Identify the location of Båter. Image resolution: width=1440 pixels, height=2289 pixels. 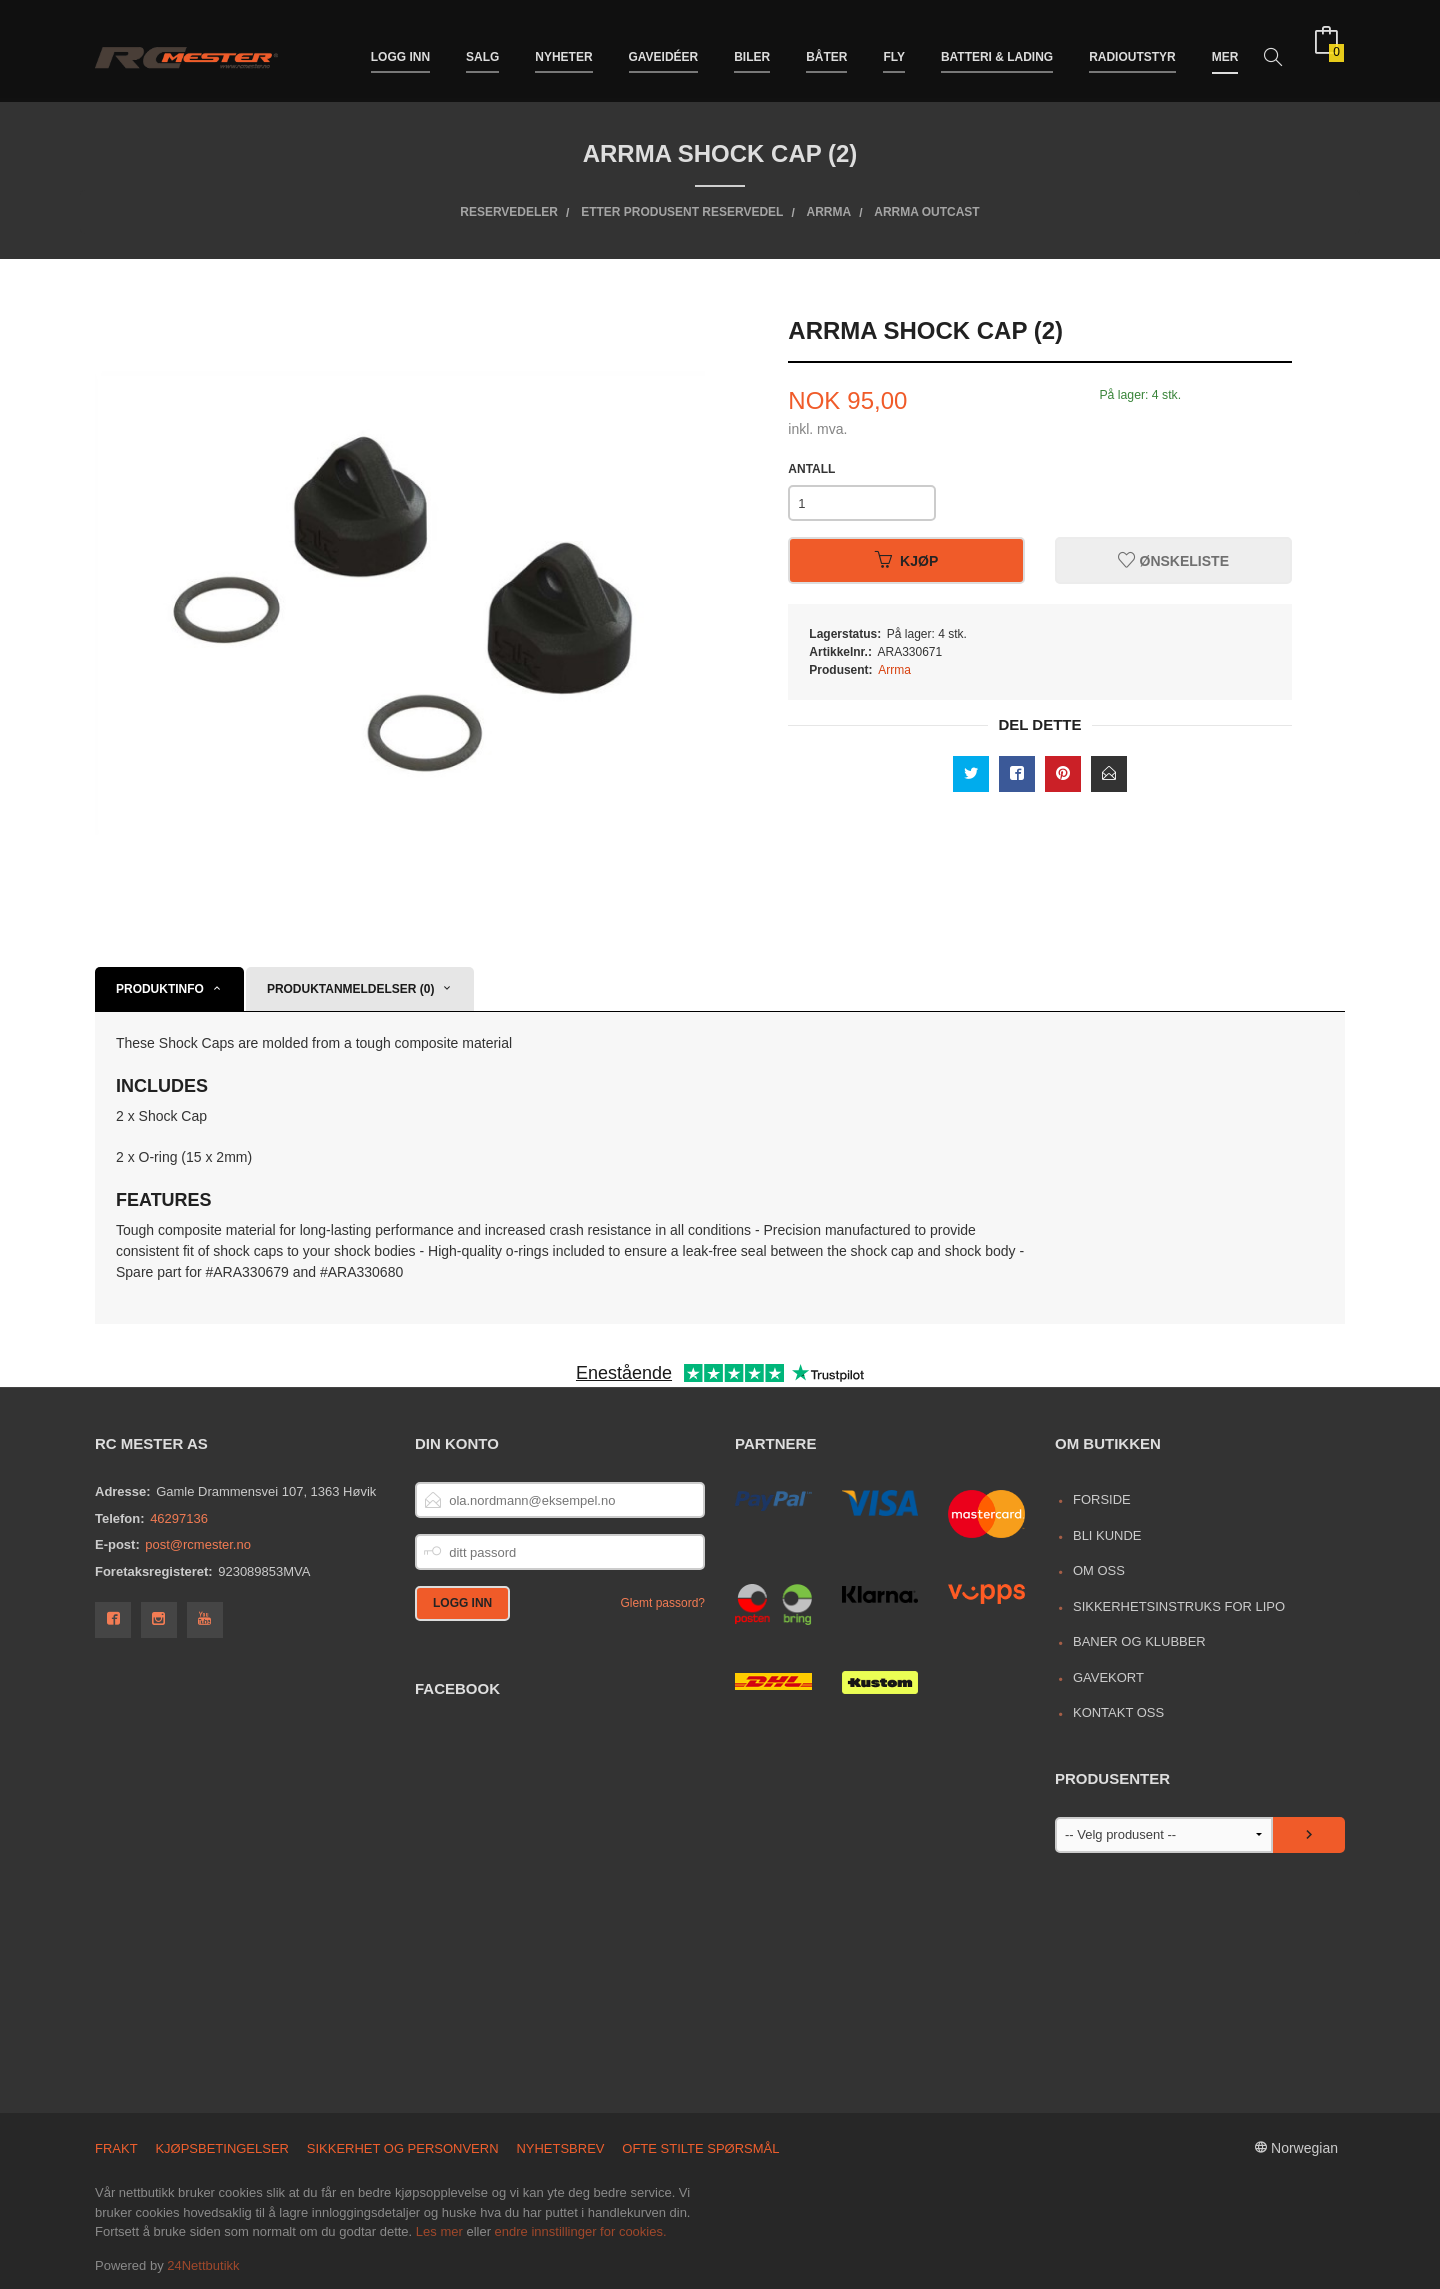
(826, 48).